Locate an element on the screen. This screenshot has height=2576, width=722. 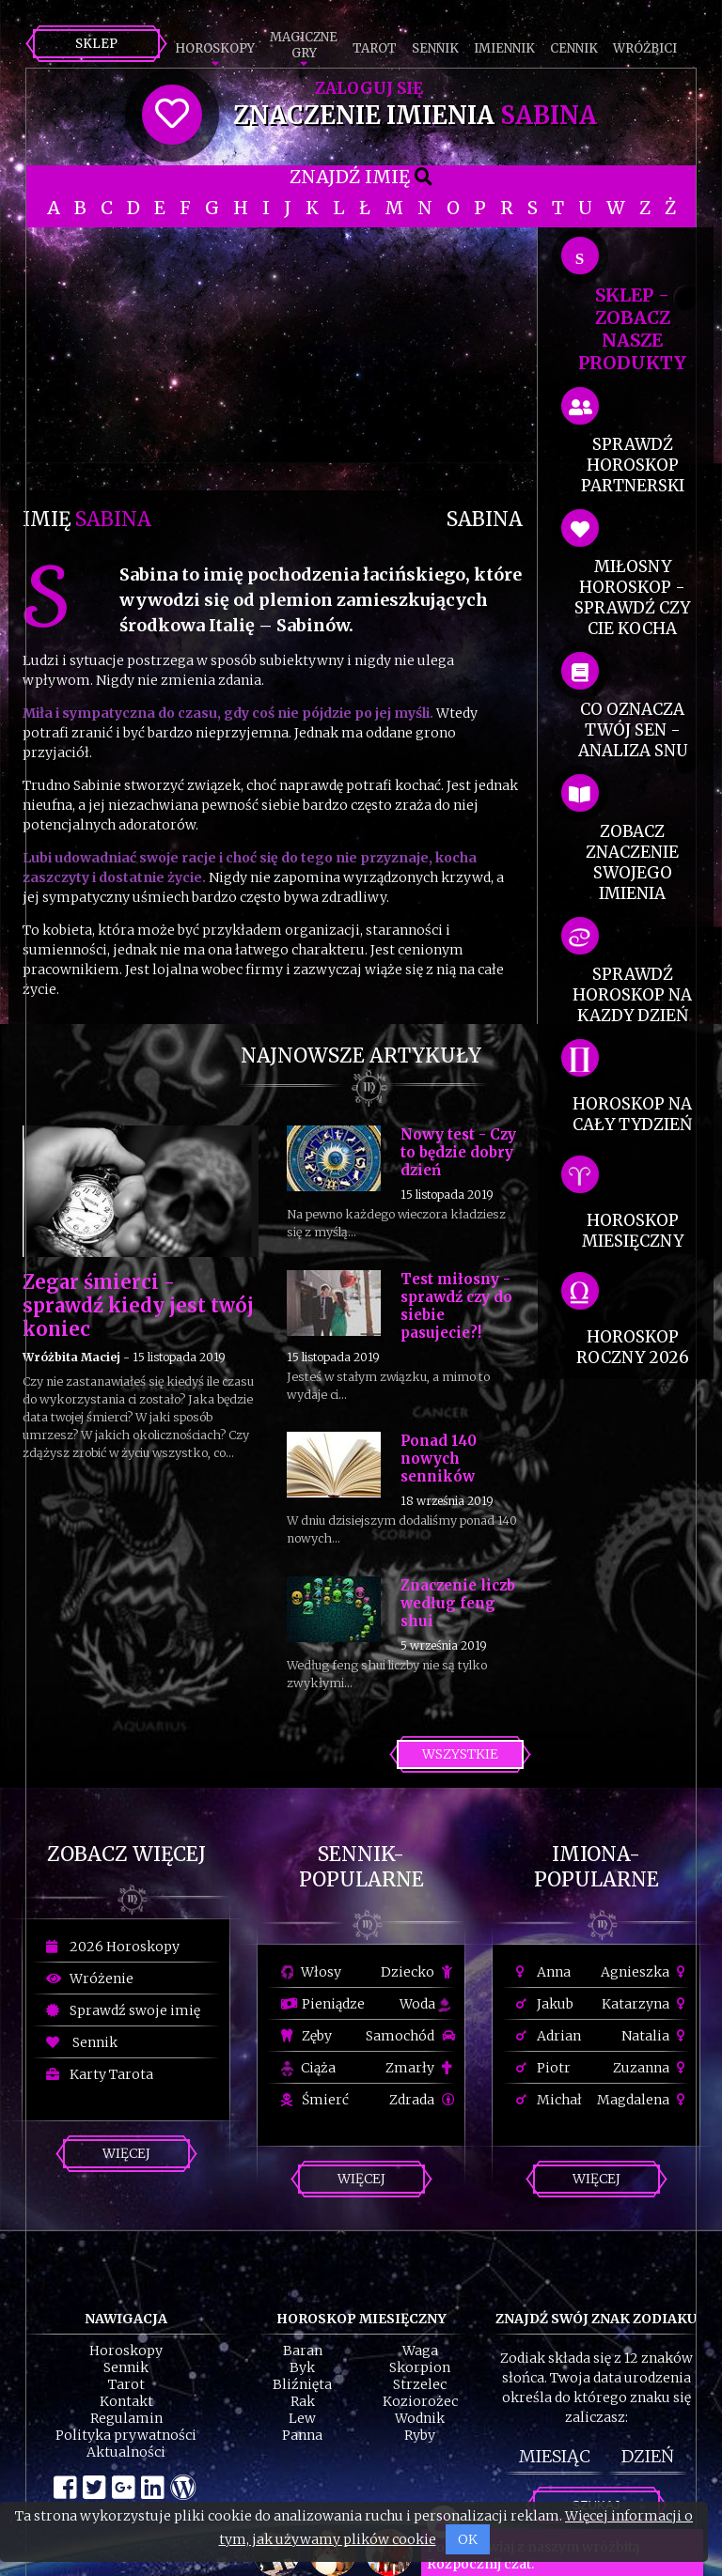
Zuzanna is located at coordinates (651, 2067).